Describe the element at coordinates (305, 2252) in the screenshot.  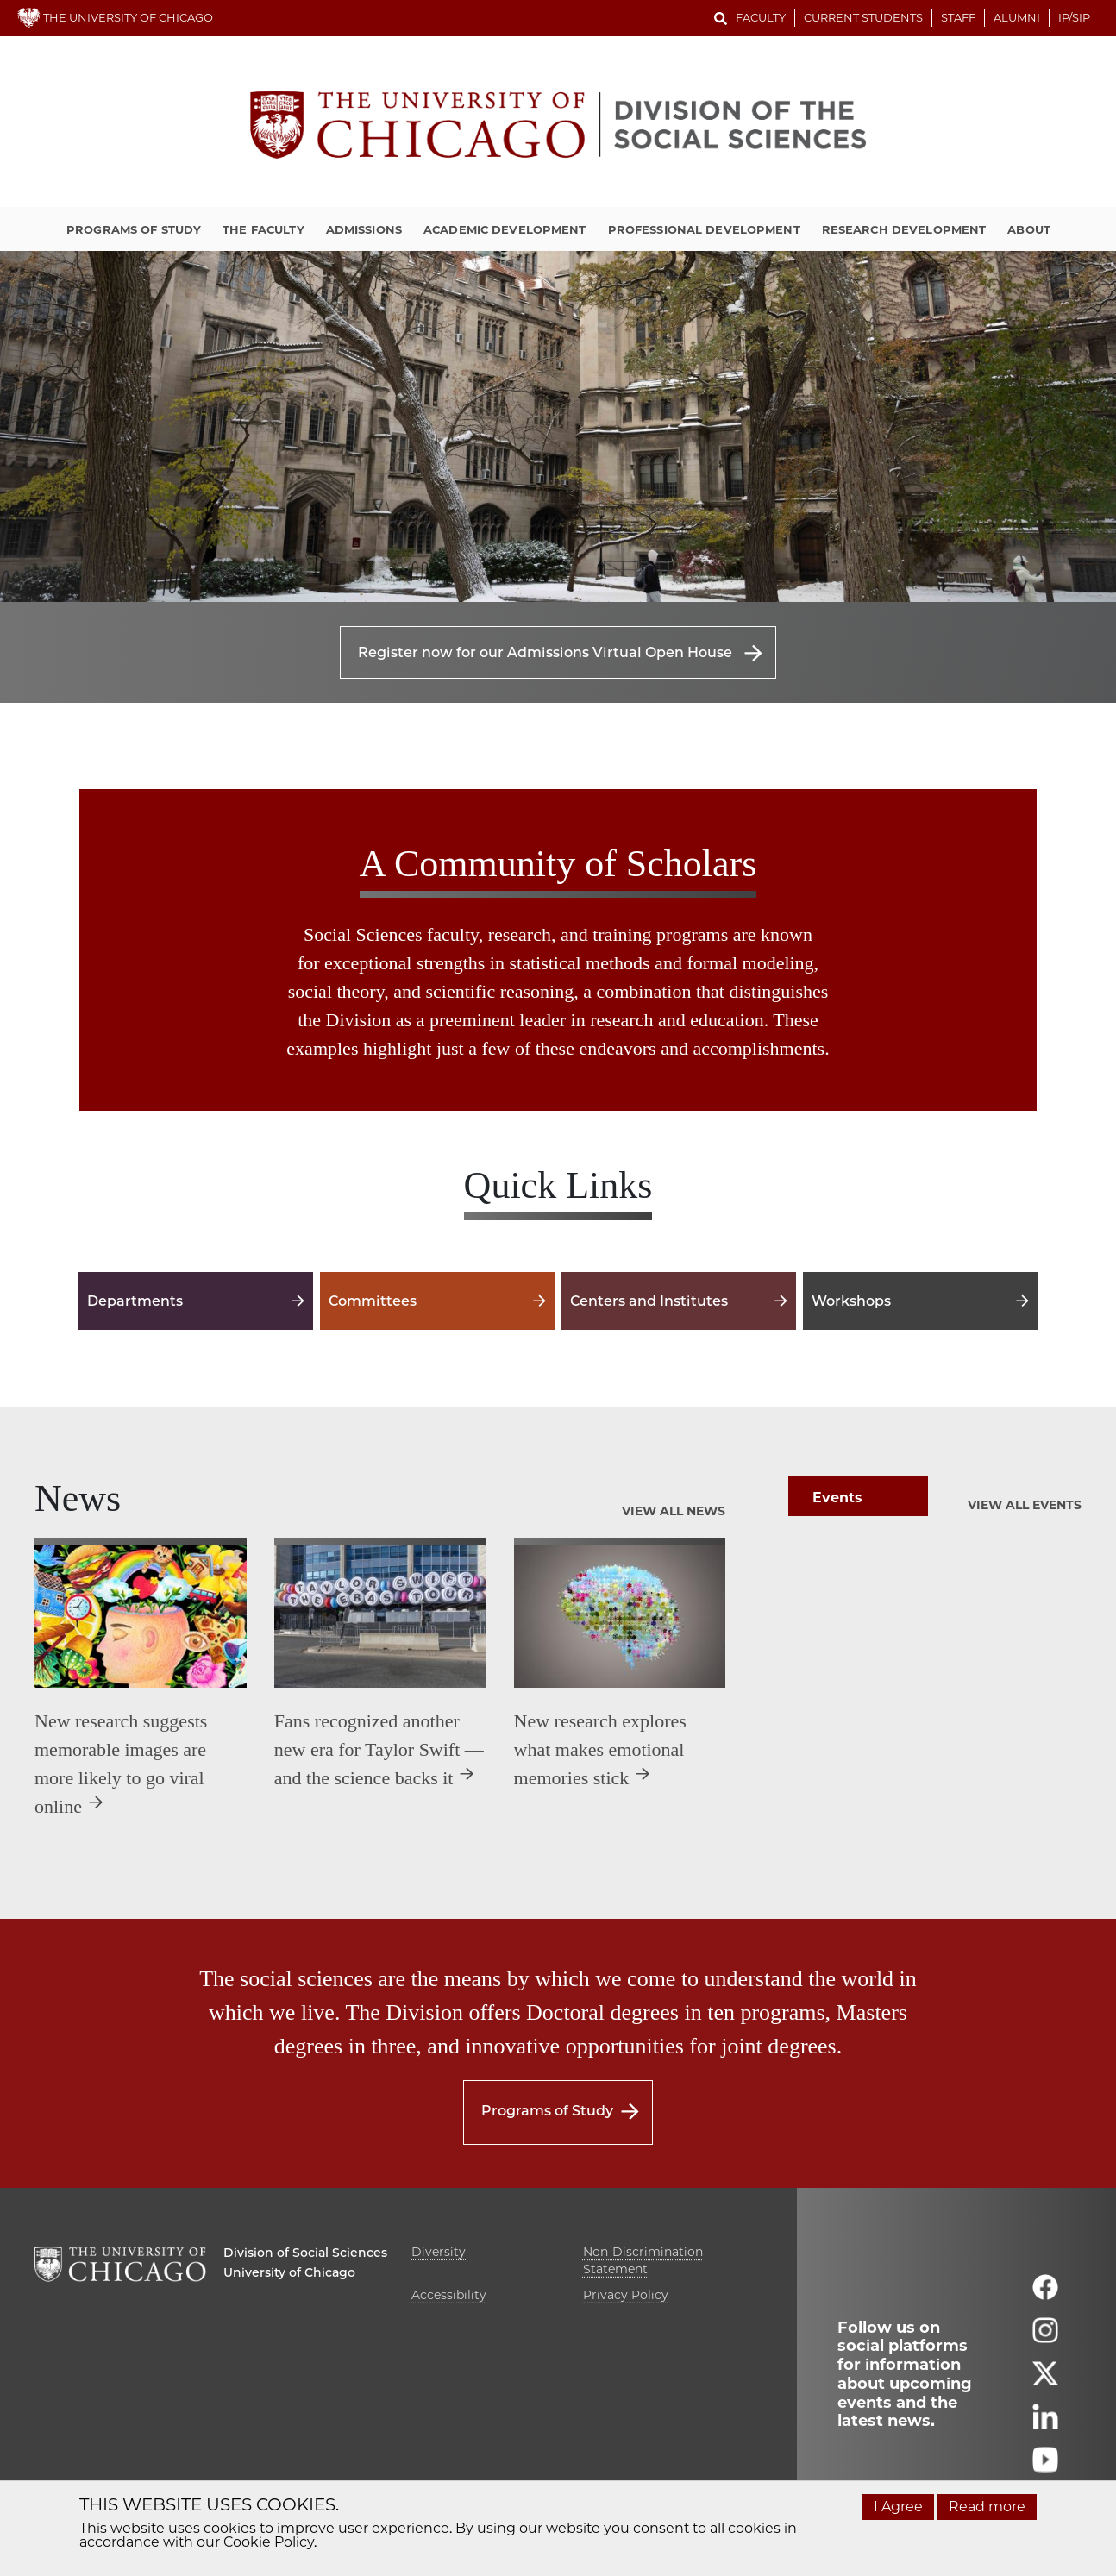
I see `Division of Social Sciences` at that location.